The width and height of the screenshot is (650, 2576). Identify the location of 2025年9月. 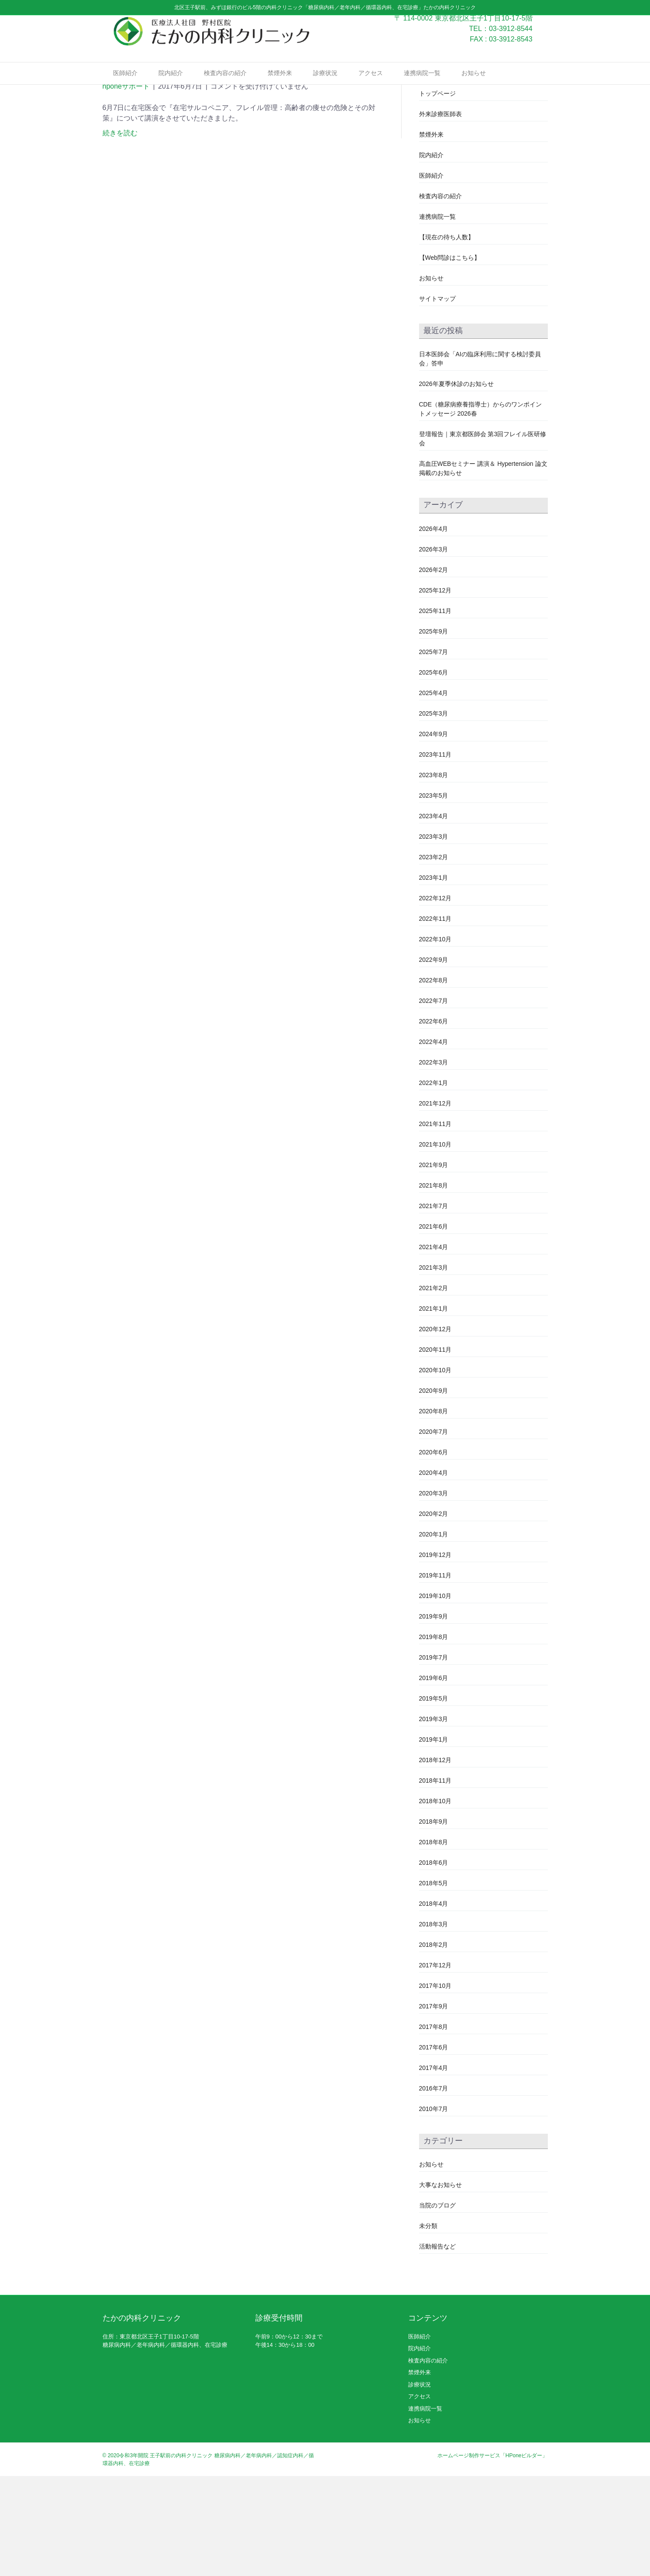
(433, 730).